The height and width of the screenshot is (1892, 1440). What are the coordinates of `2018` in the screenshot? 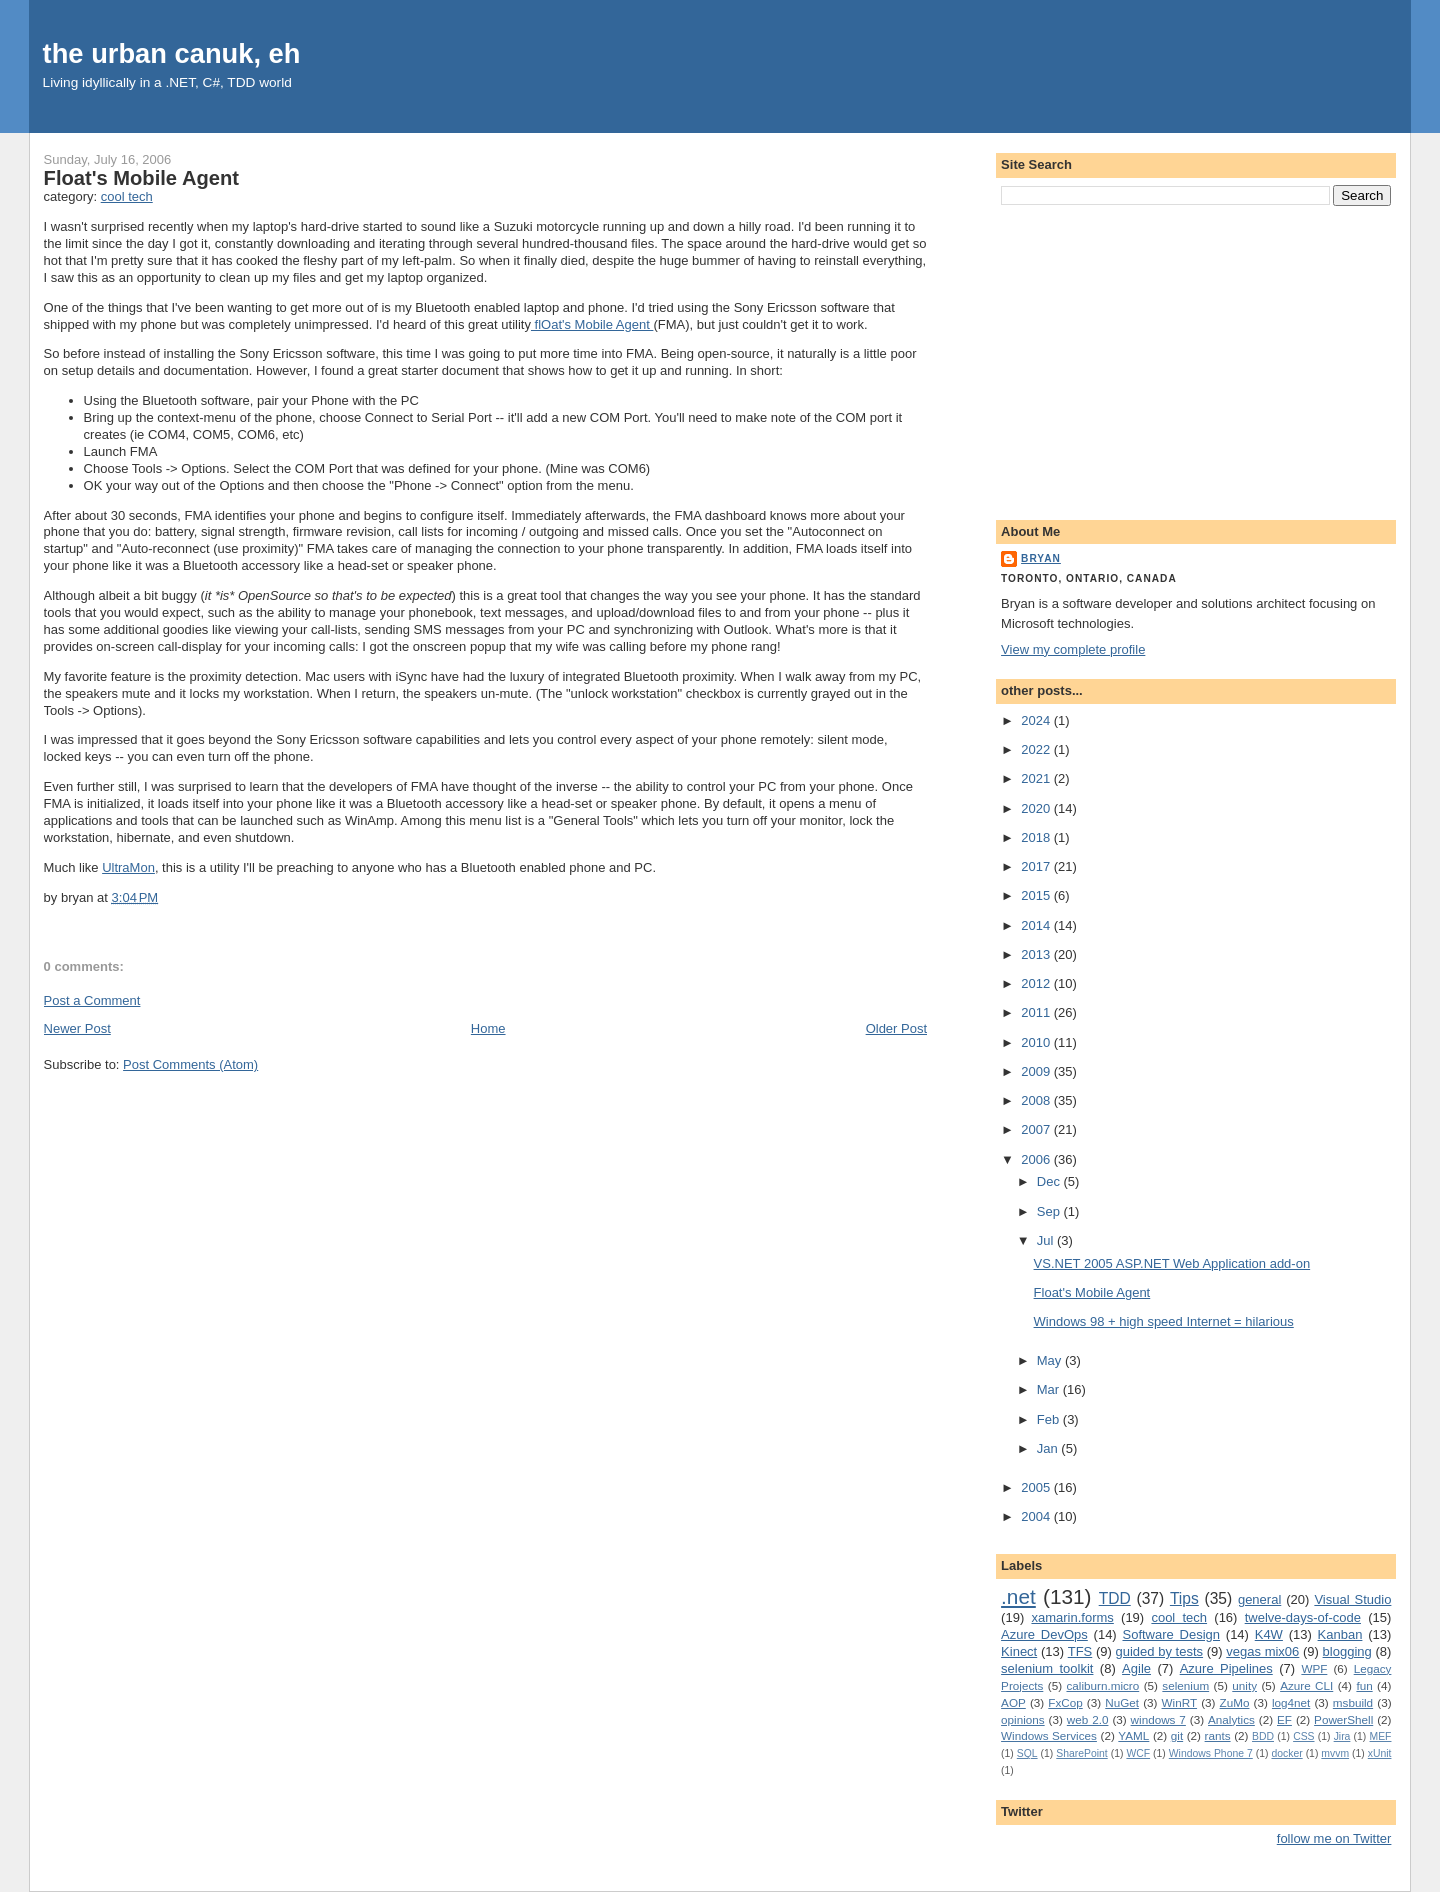 It's located at (1037, 837).